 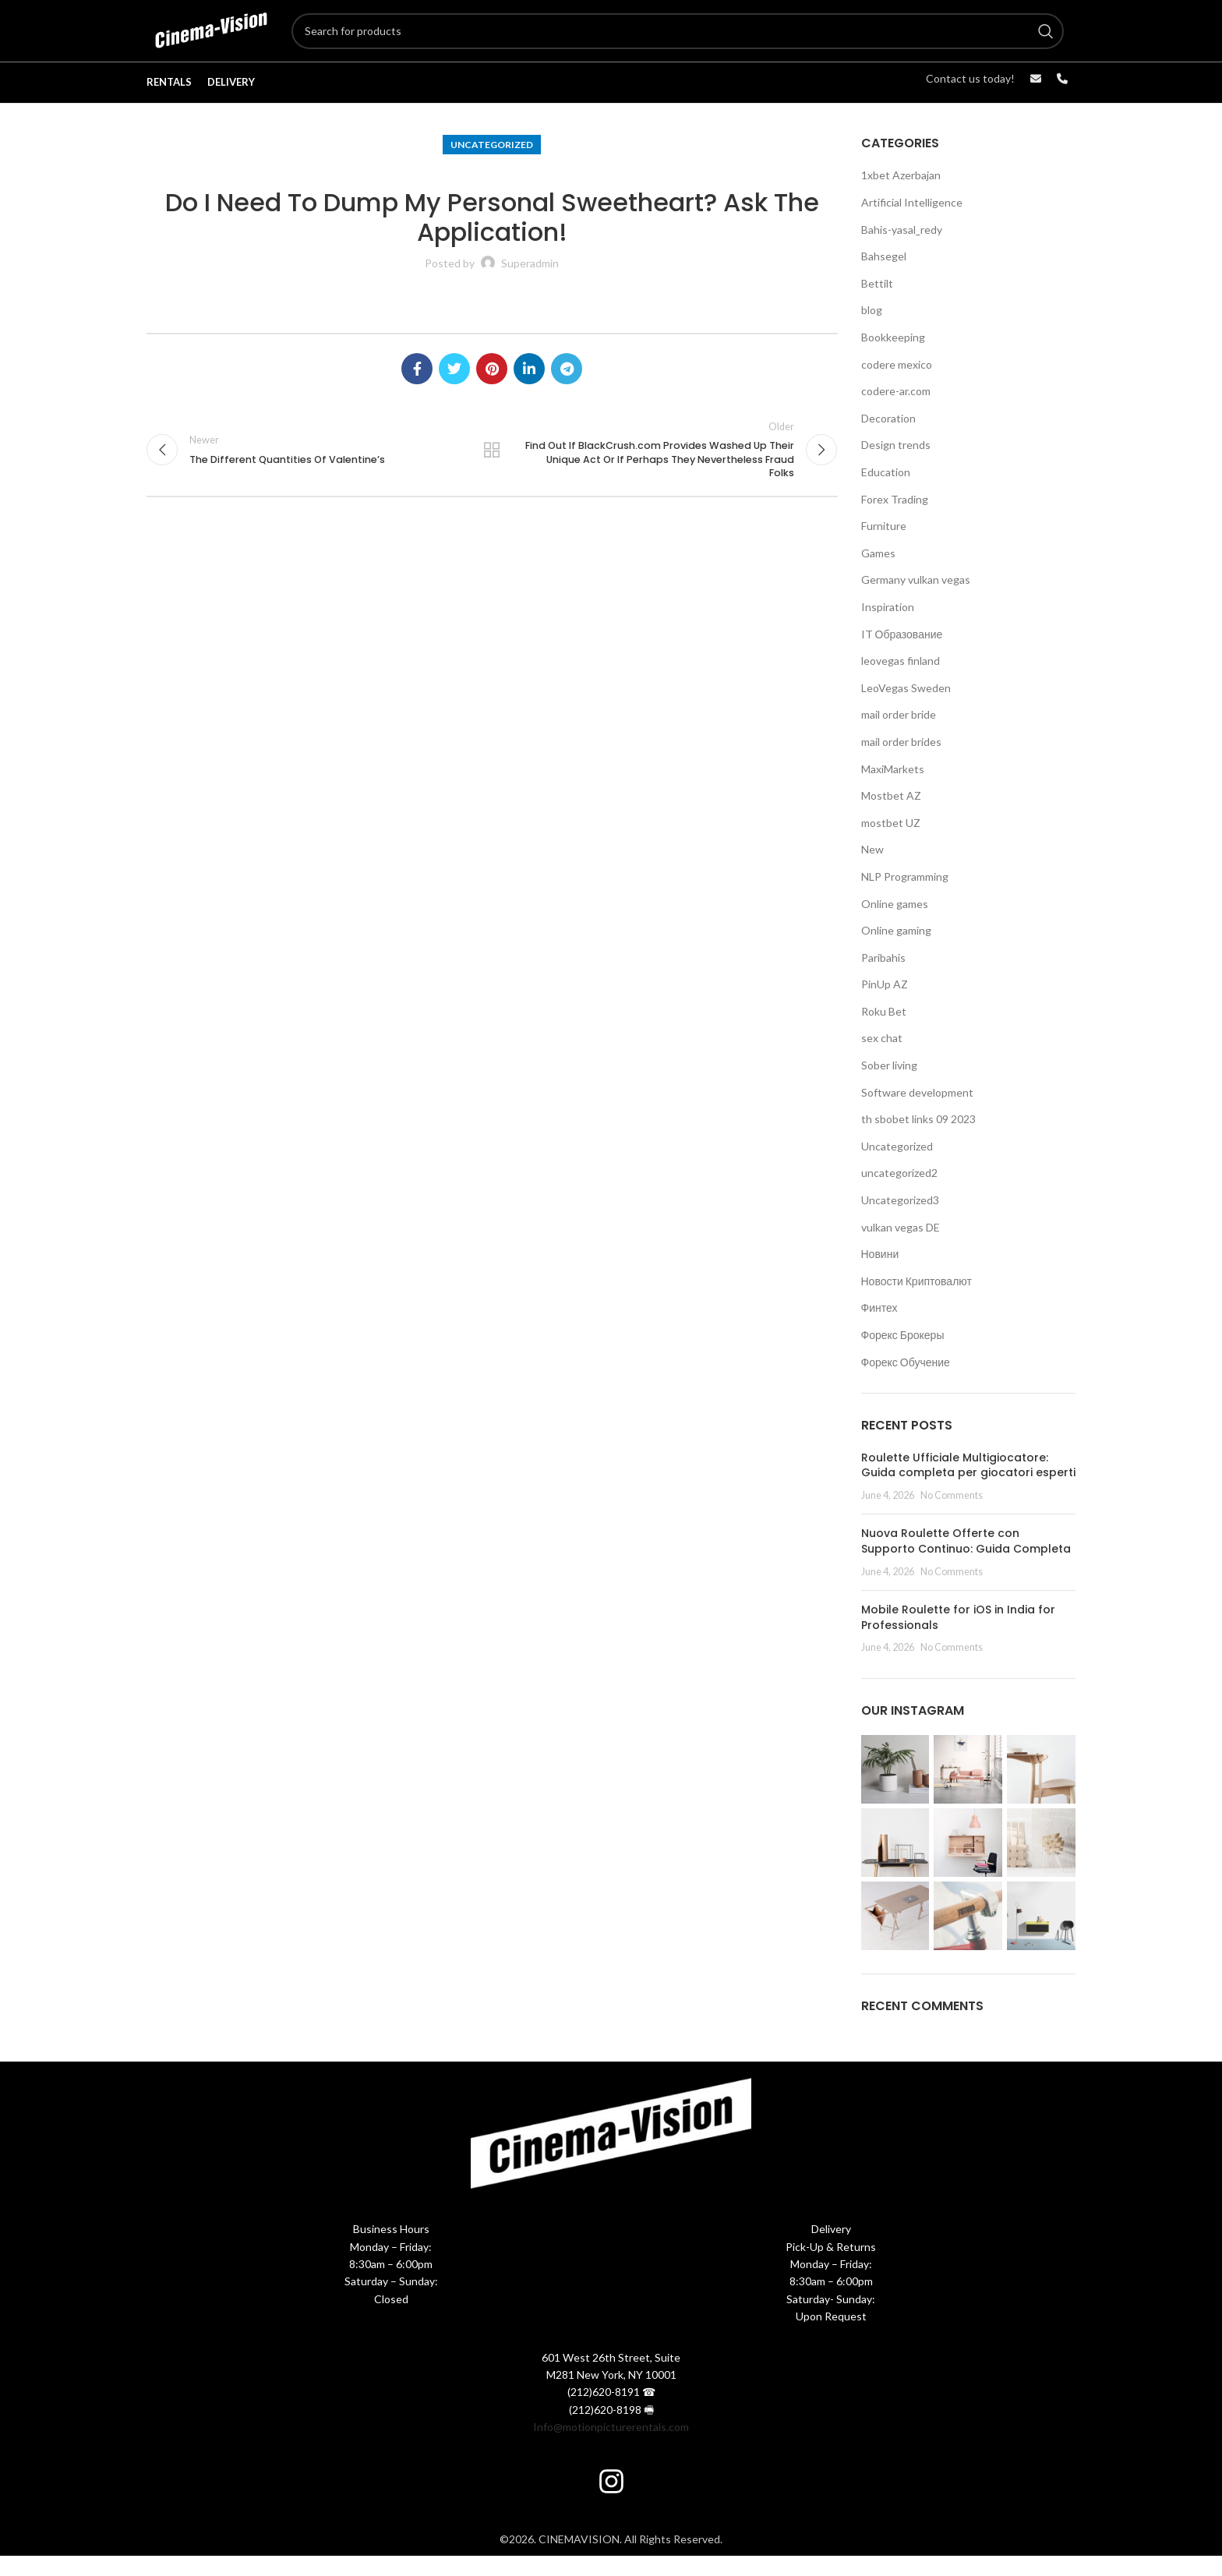 What do you see at coordinates (958, 1637) in the screenshot?
I see `Mobile Roulette for iOS in India for Professionals` at bounding box center [958, 1637].